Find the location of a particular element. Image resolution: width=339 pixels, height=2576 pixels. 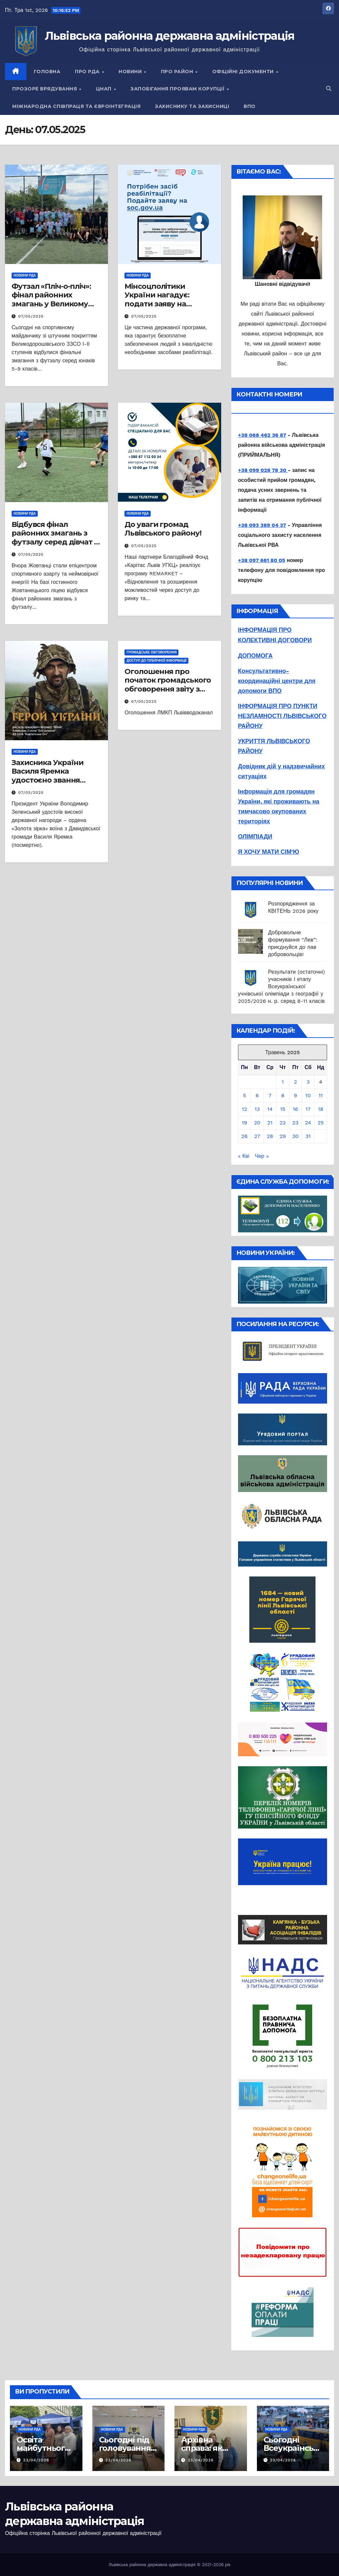

27 [Записи оприлюднені 27.05.2025] is located at coordinates (257, 1136).